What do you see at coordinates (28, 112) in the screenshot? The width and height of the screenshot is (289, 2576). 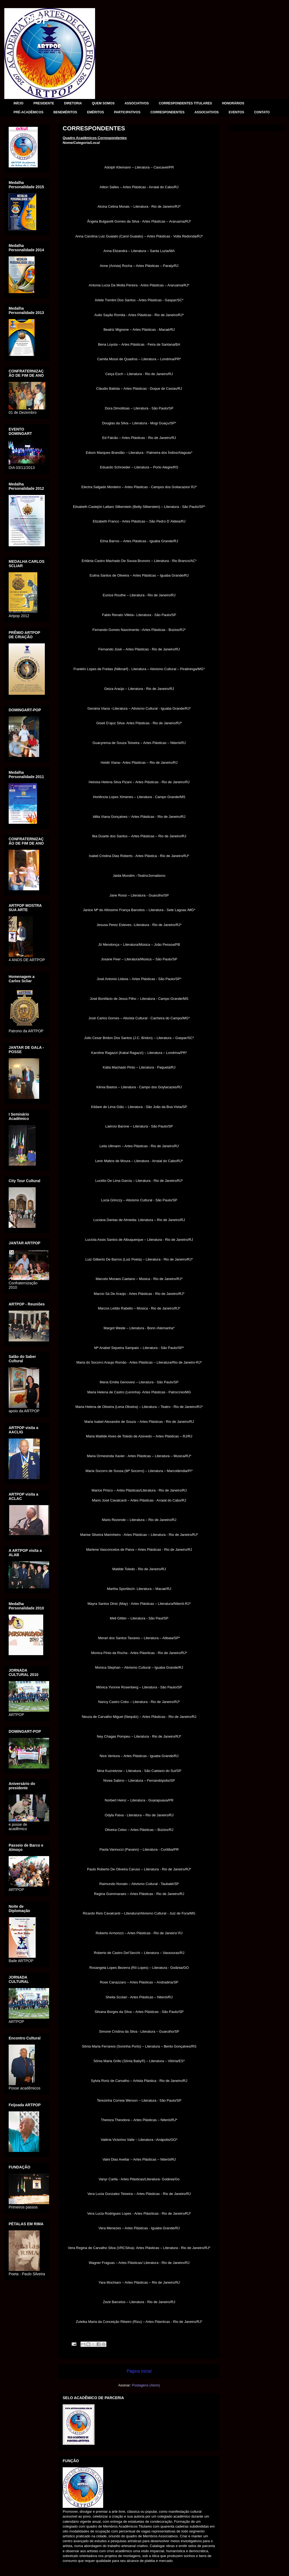 I see `PRÉ-ACADÊMICOS` at bounding box center [28, 112].